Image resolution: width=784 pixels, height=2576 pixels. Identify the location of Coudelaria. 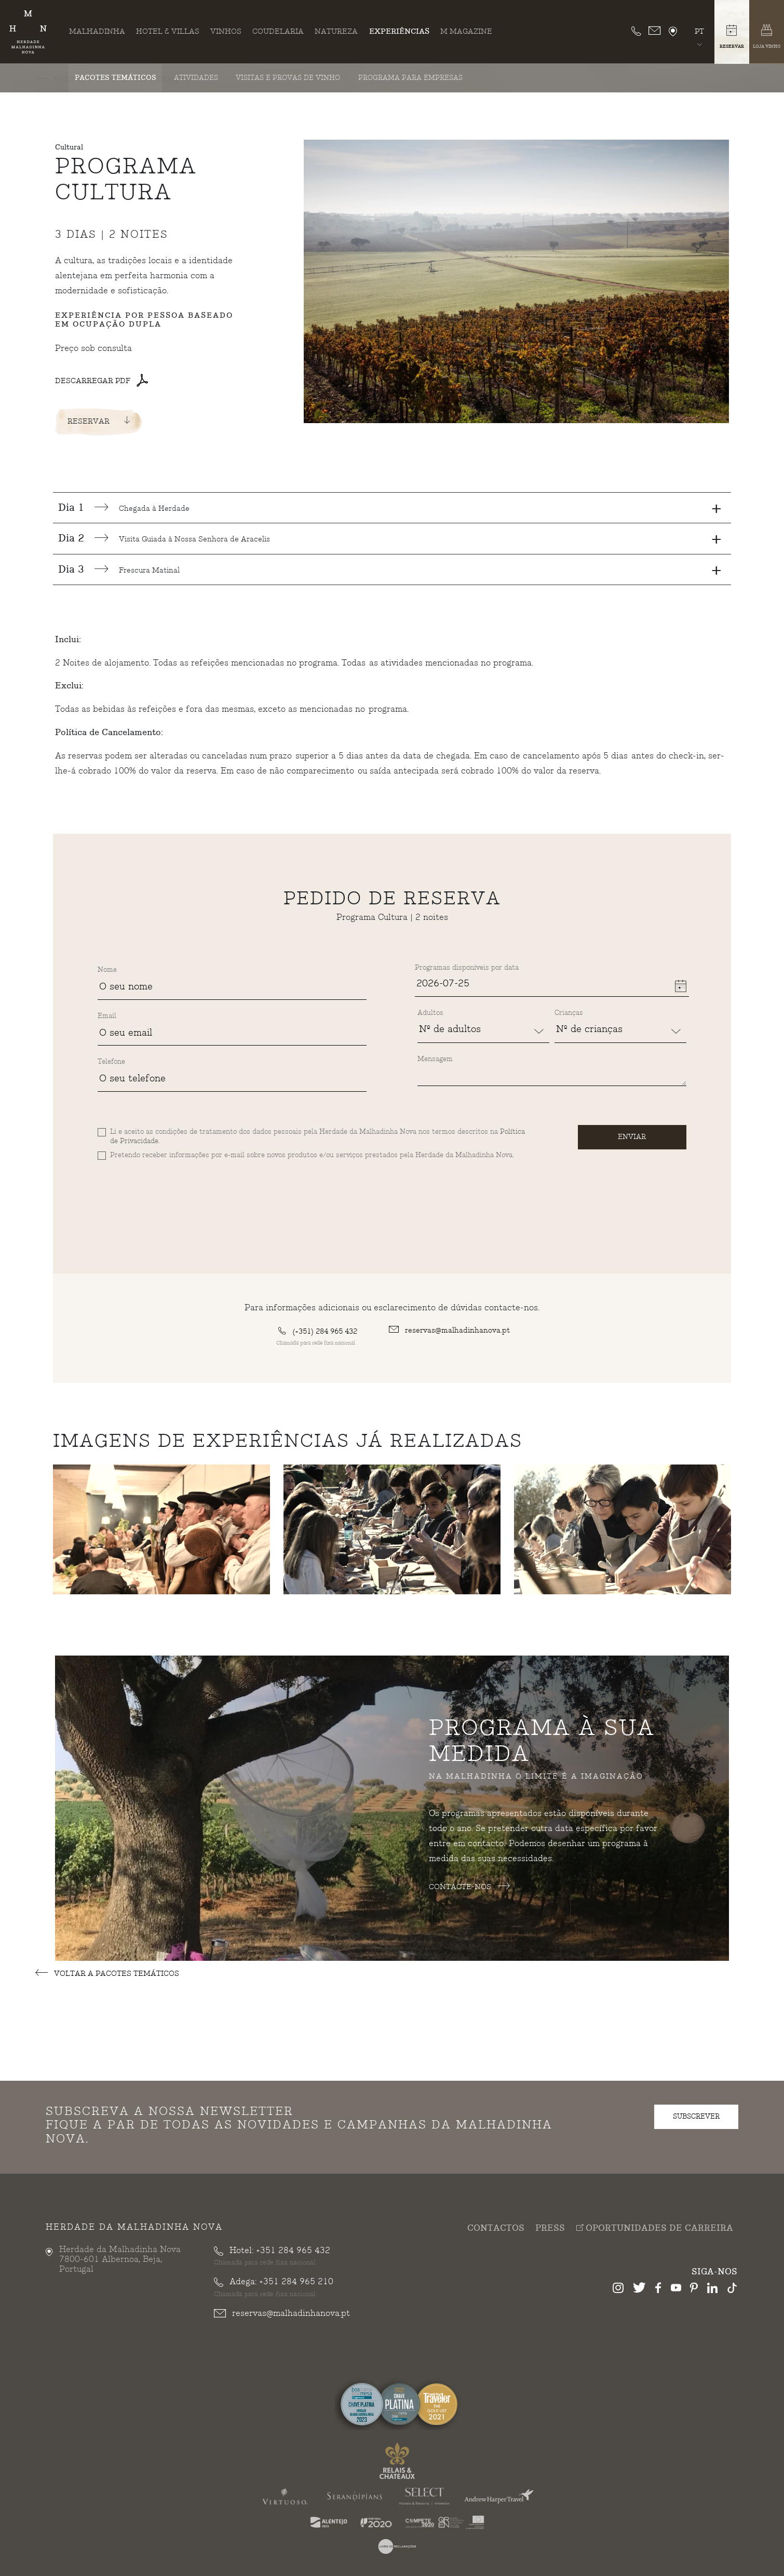
(278, 31).